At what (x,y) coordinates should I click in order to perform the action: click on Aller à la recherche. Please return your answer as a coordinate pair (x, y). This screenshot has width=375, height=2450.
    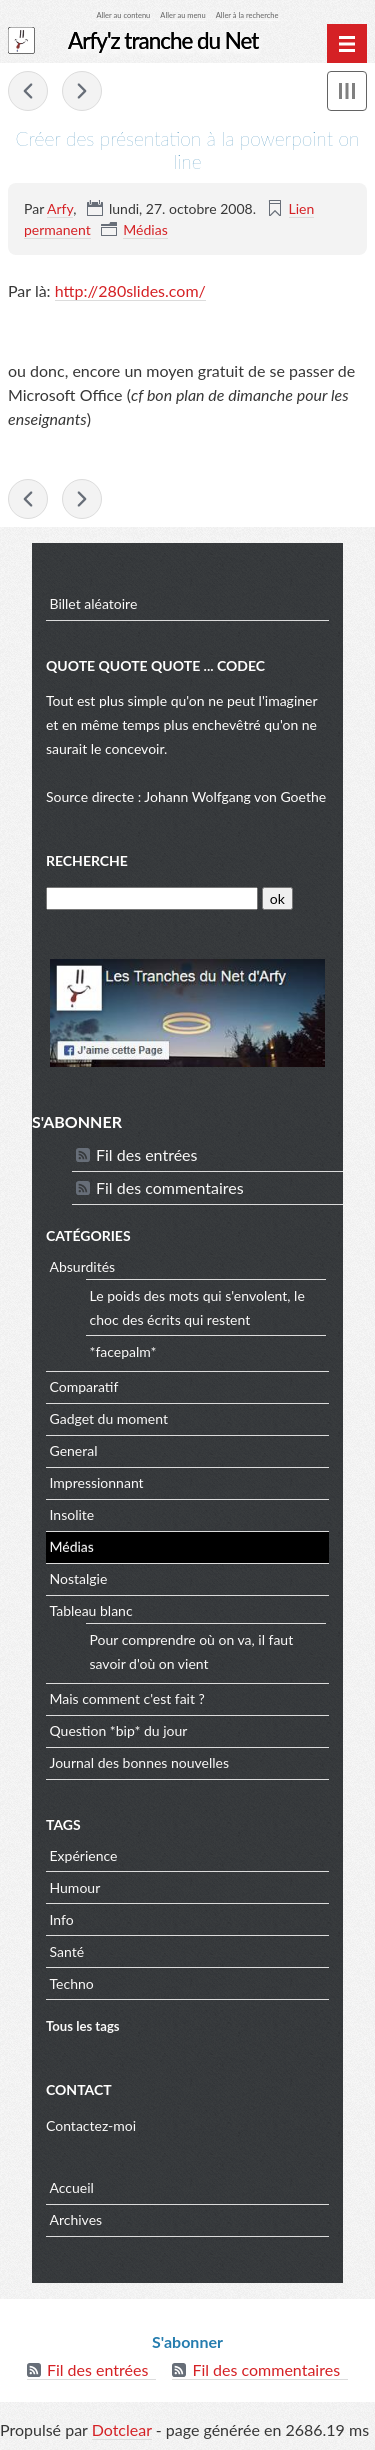
    Looking at the image, I should click on (247, 15).